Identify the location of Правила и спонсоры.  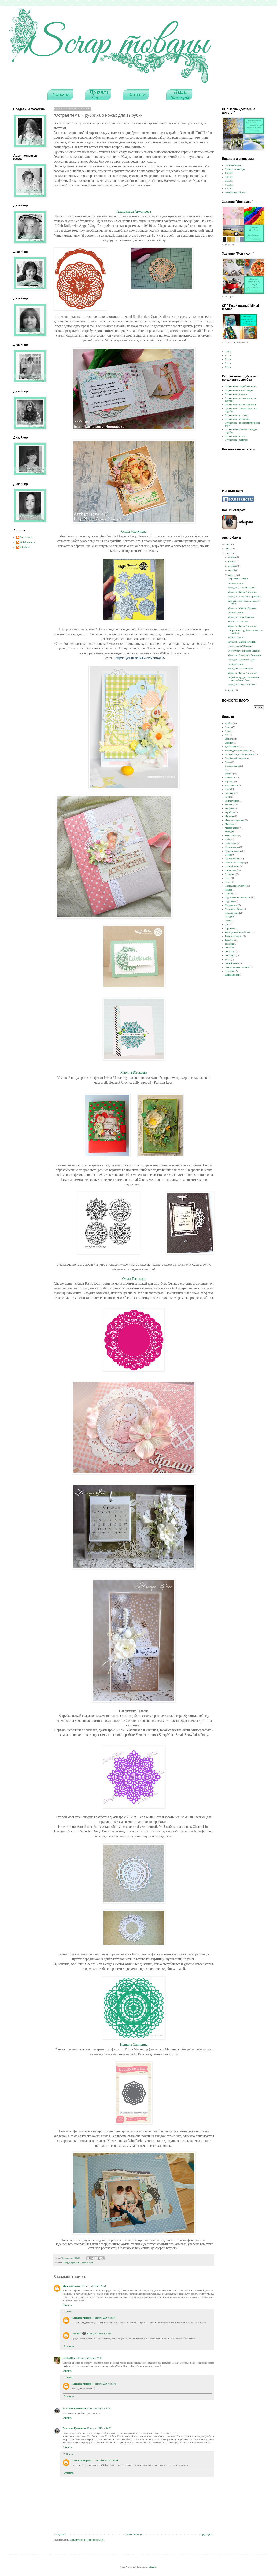
(235, 169).